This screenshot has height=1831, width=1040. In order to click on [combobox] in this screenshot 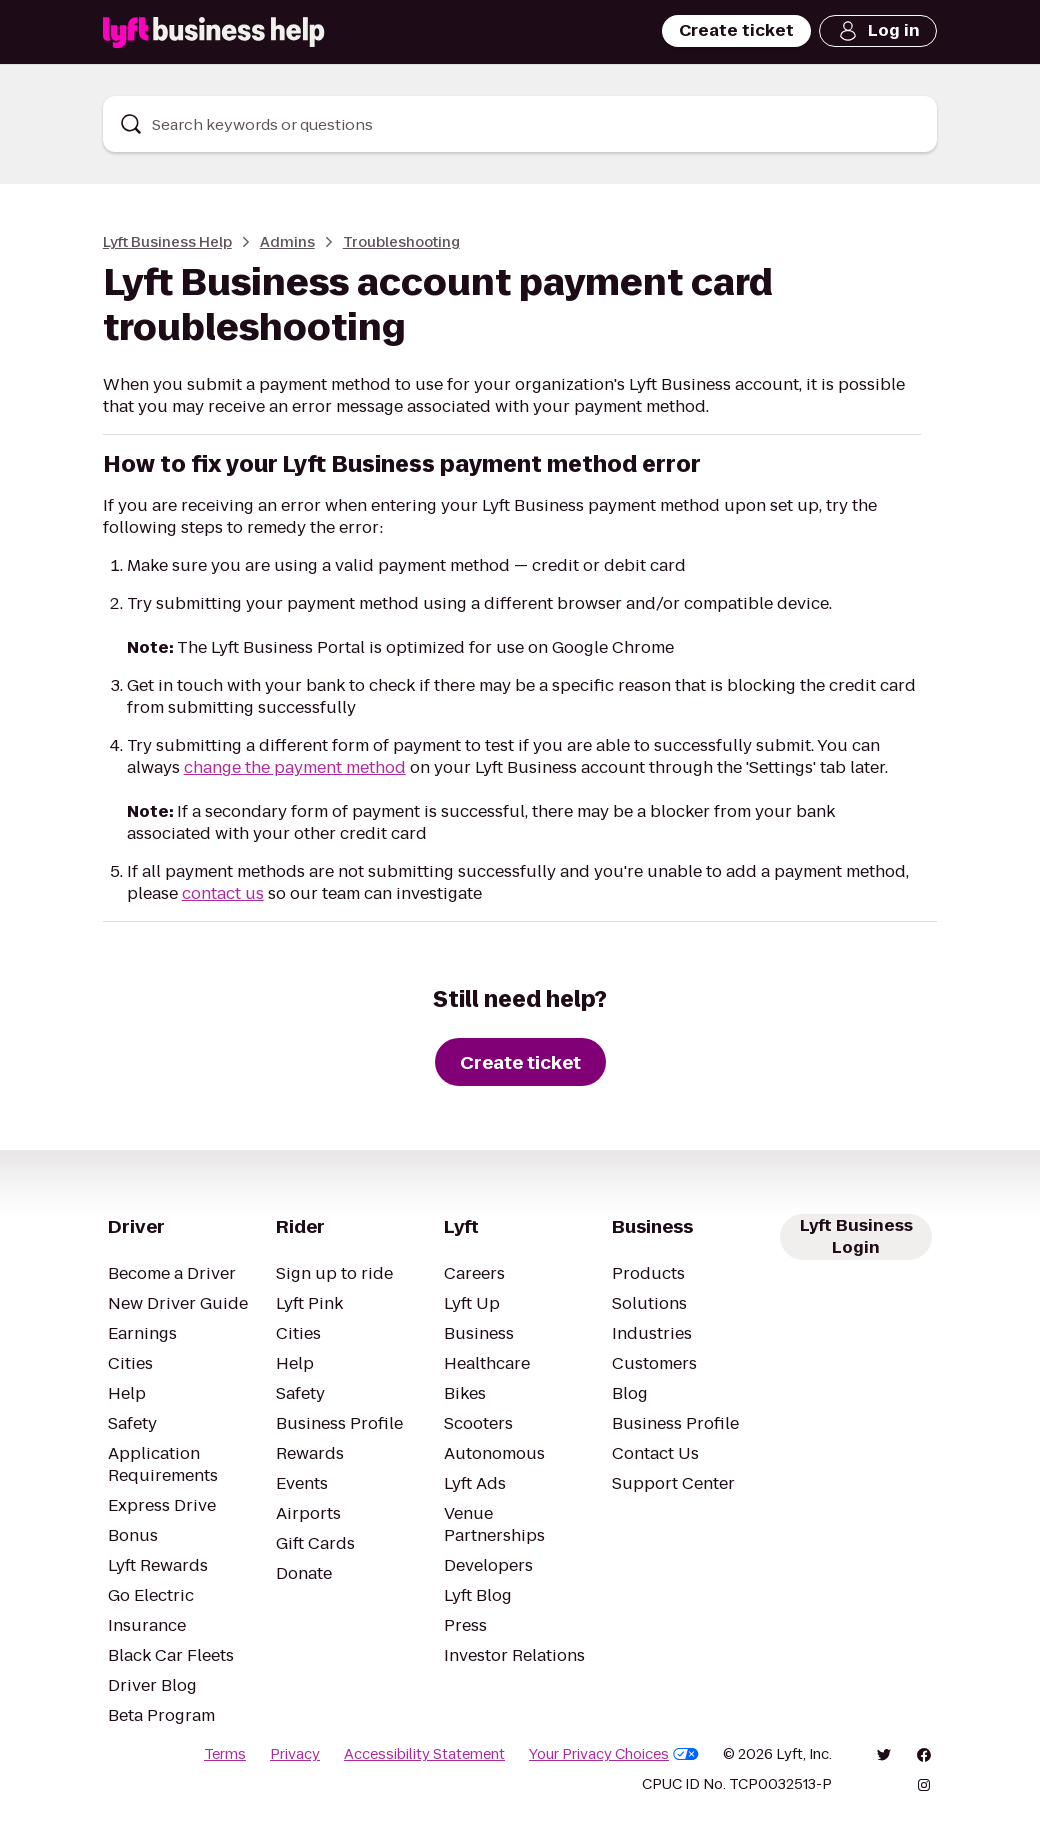, I will do `click(520, 124)`.